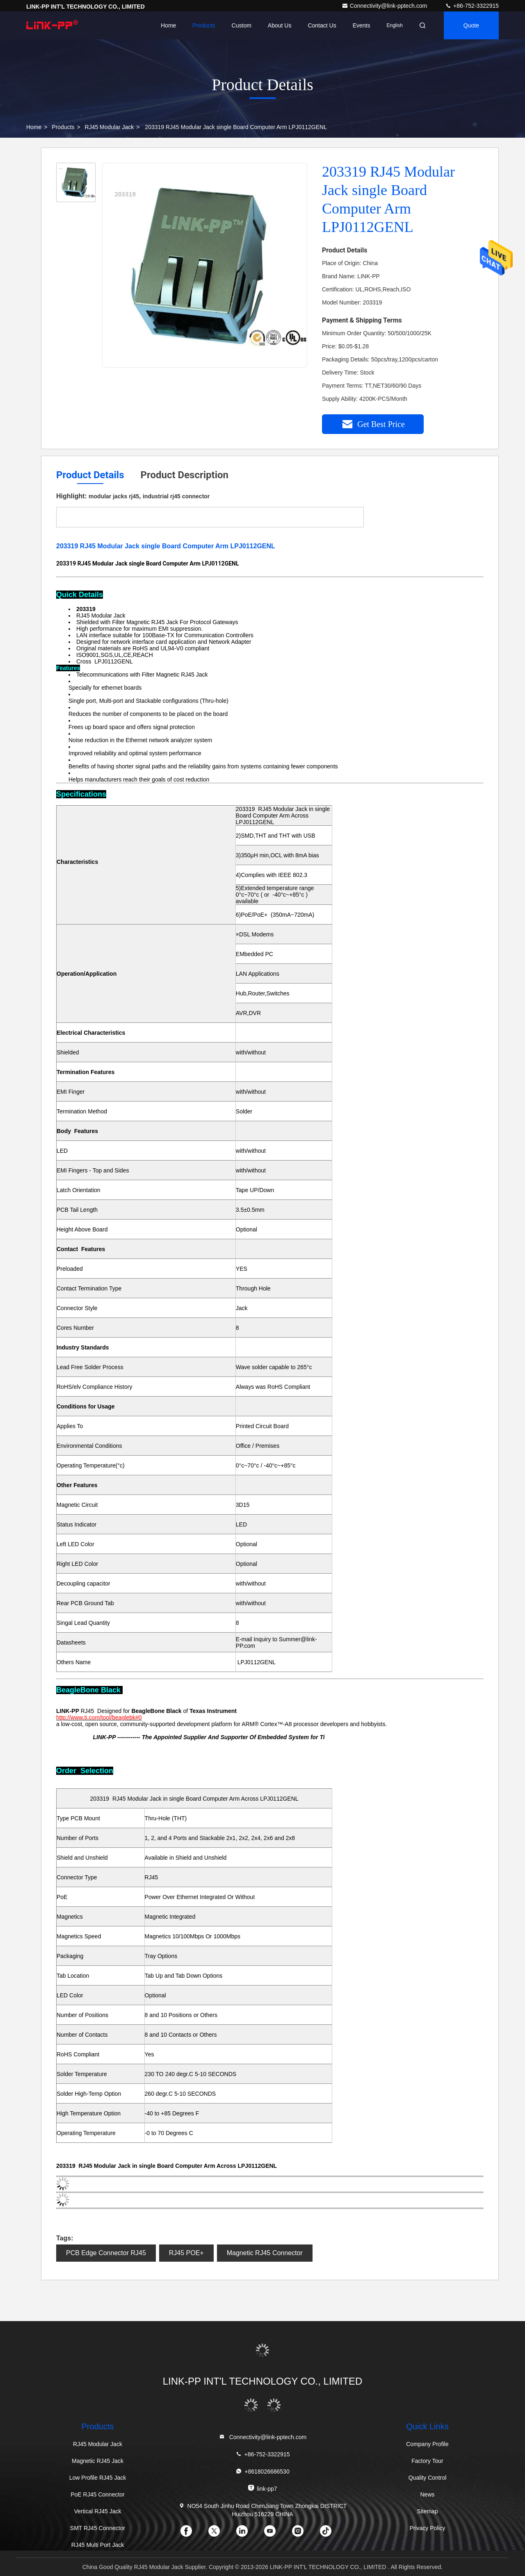  What do you see at coordinates (471, 25) in the screenshot?
I see `quote` at bounding box center [471, 25].